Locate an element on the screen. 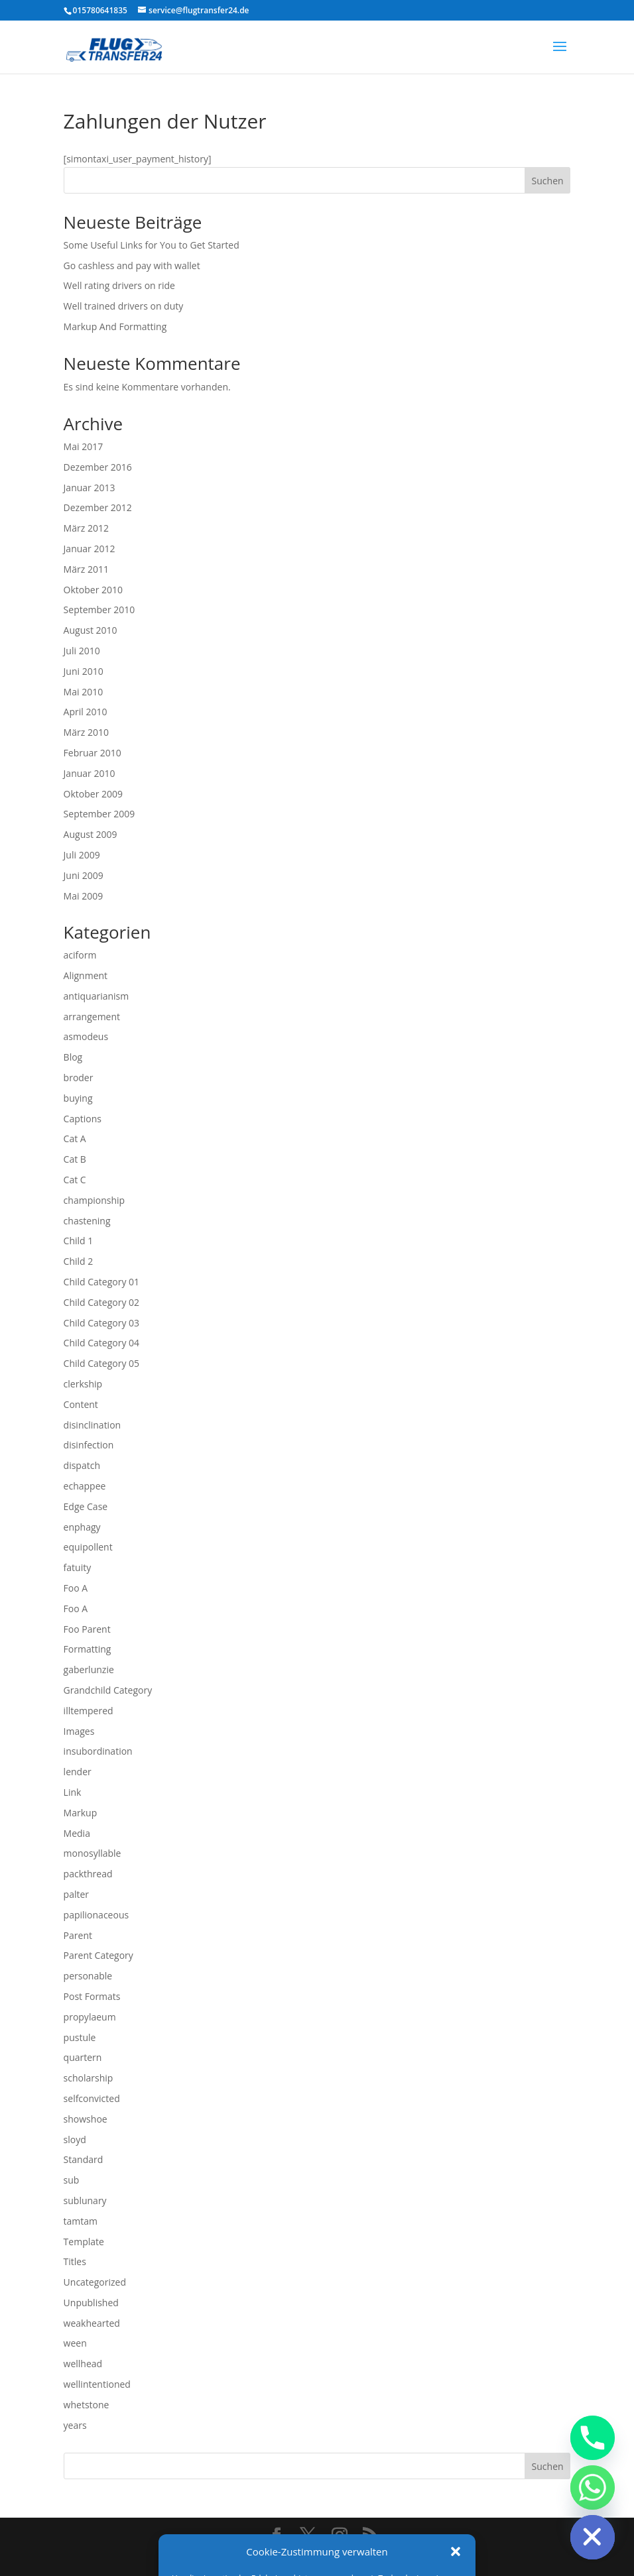 The width and height of the screenshot is (634, 2576). disinfection is located at coordinates (89, 1444).